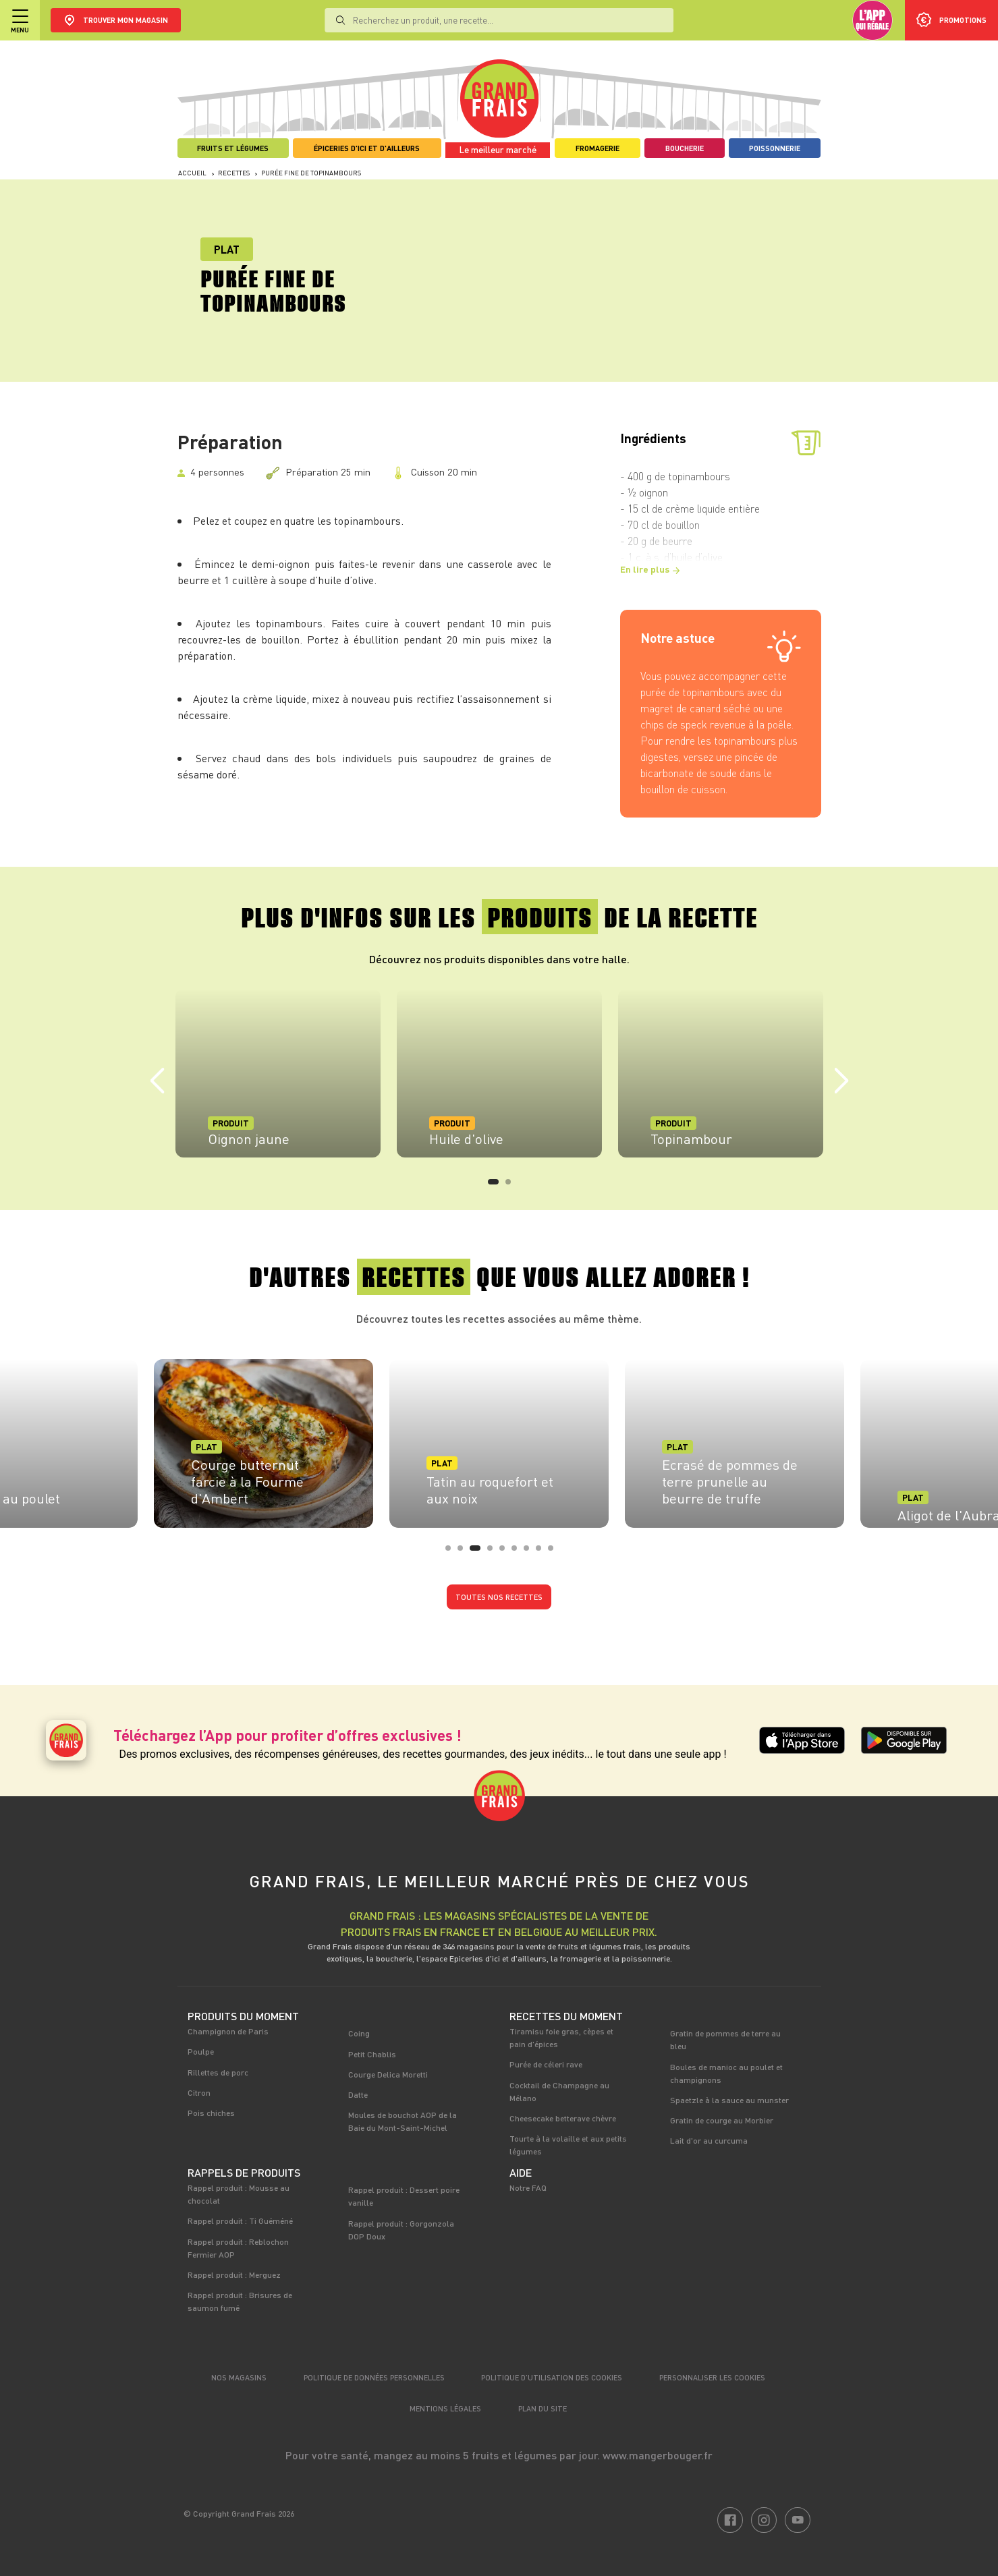  What do you see at coordinates (554, 1552) in the screenshot?
I see `9 [tab]` at bounding box center [554, 1552].